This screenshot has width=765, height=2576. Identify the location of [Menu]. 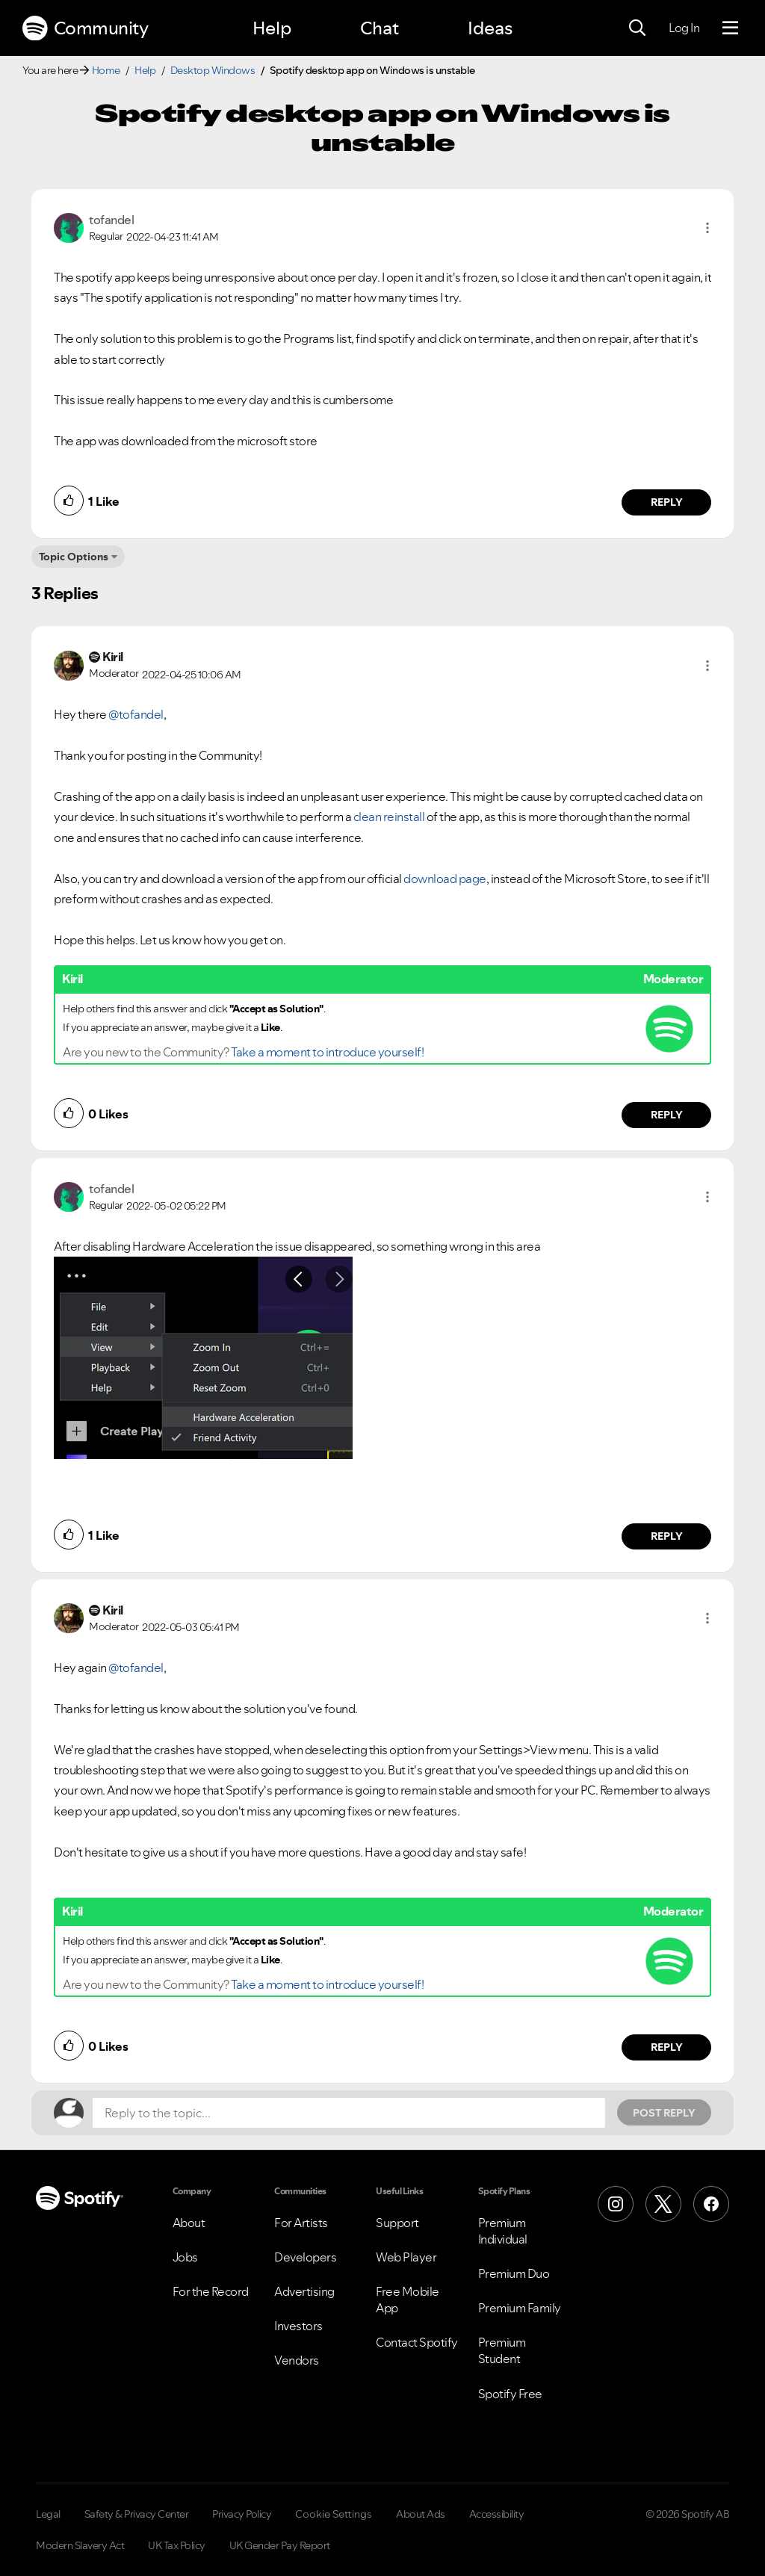
(730, 28).